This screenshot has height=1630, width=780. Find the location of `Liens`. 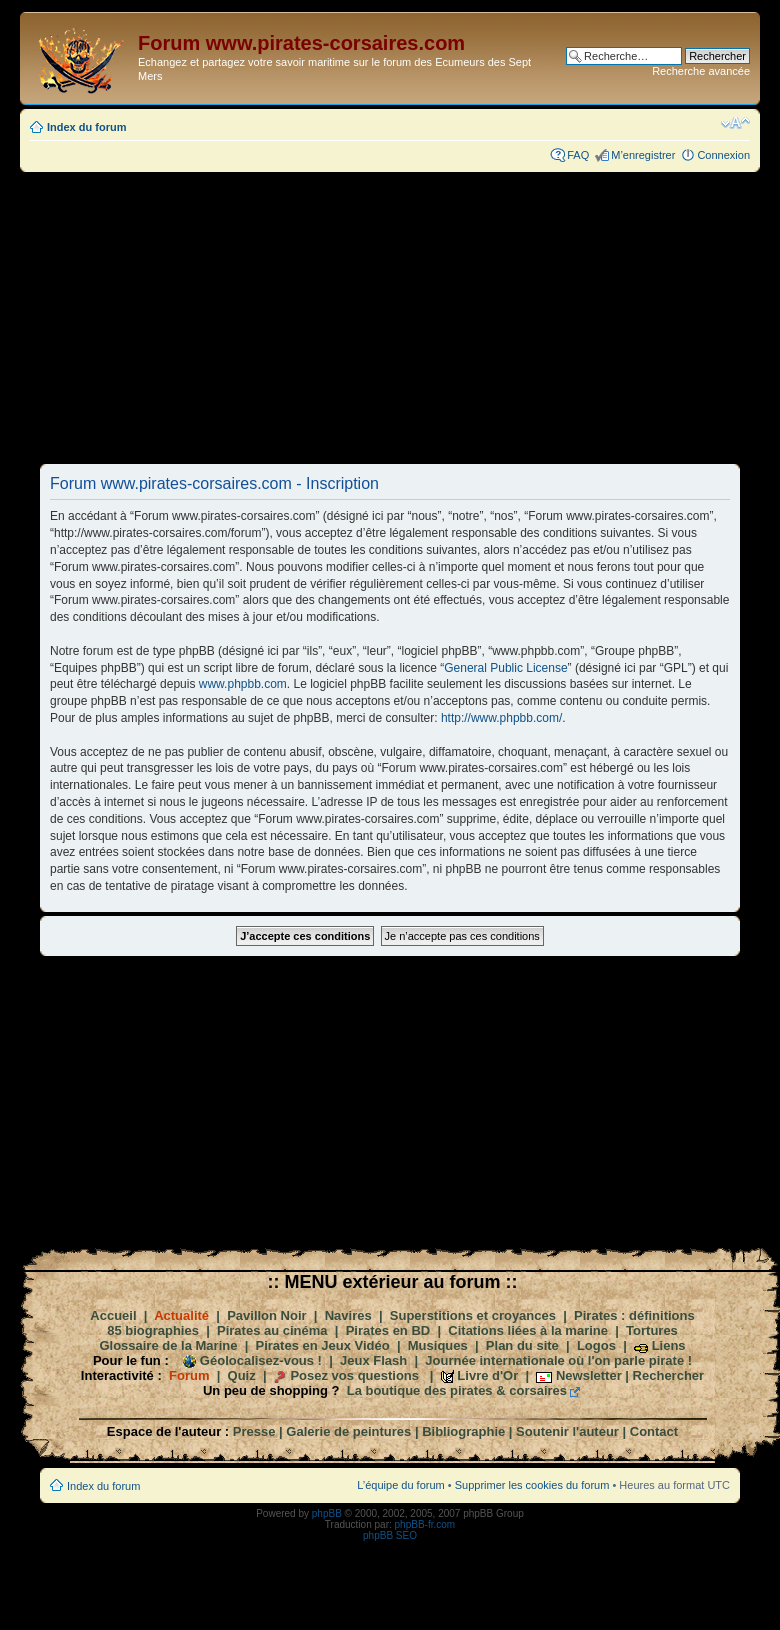

Liens is located at coordinates (669, 1345).